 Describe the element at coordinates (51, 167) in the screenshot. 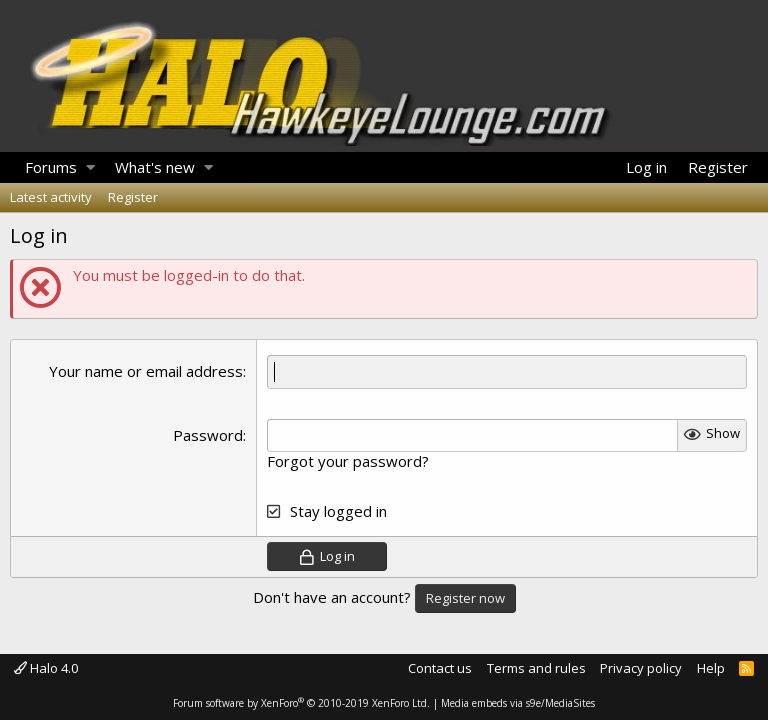

I see `Forums` at that location.